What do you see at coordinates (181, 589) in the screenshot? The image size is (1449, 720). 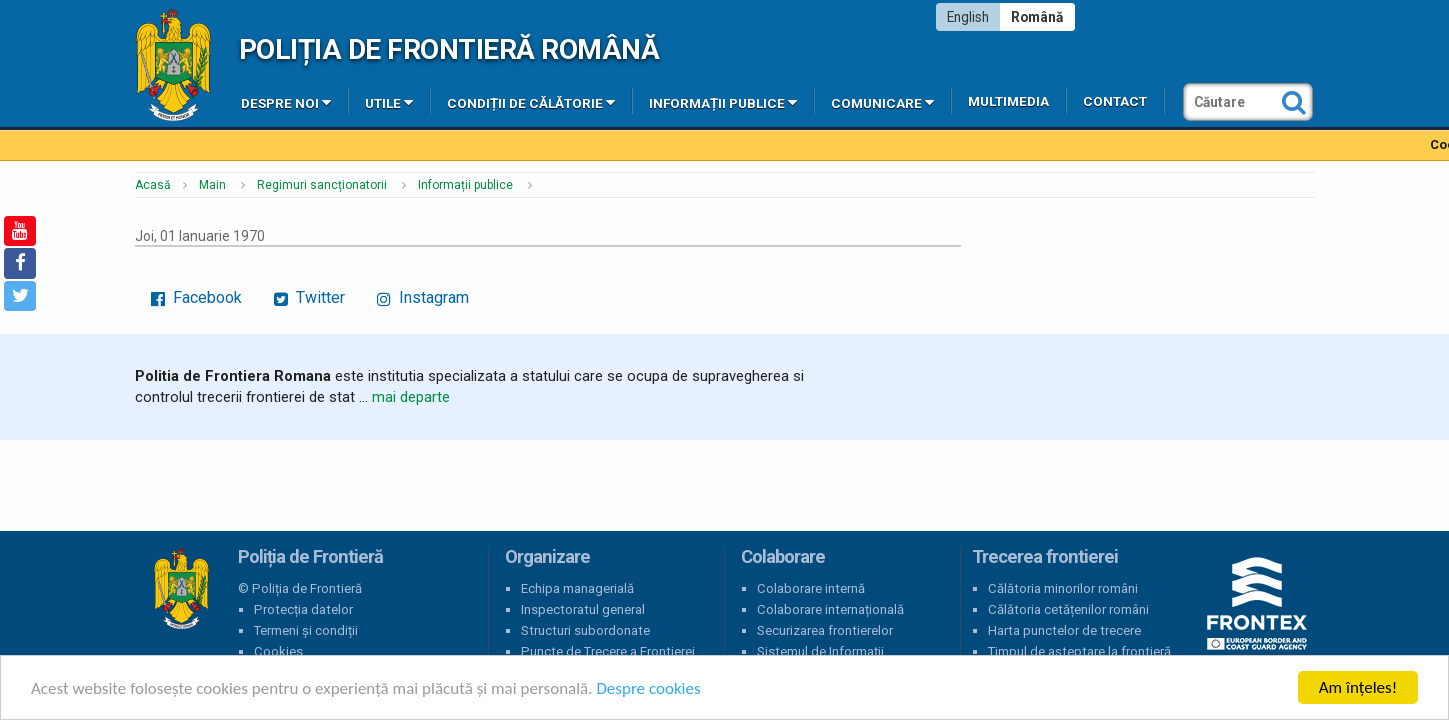 I see `Poliția de Frontieră` at bounding box center [181, 589].